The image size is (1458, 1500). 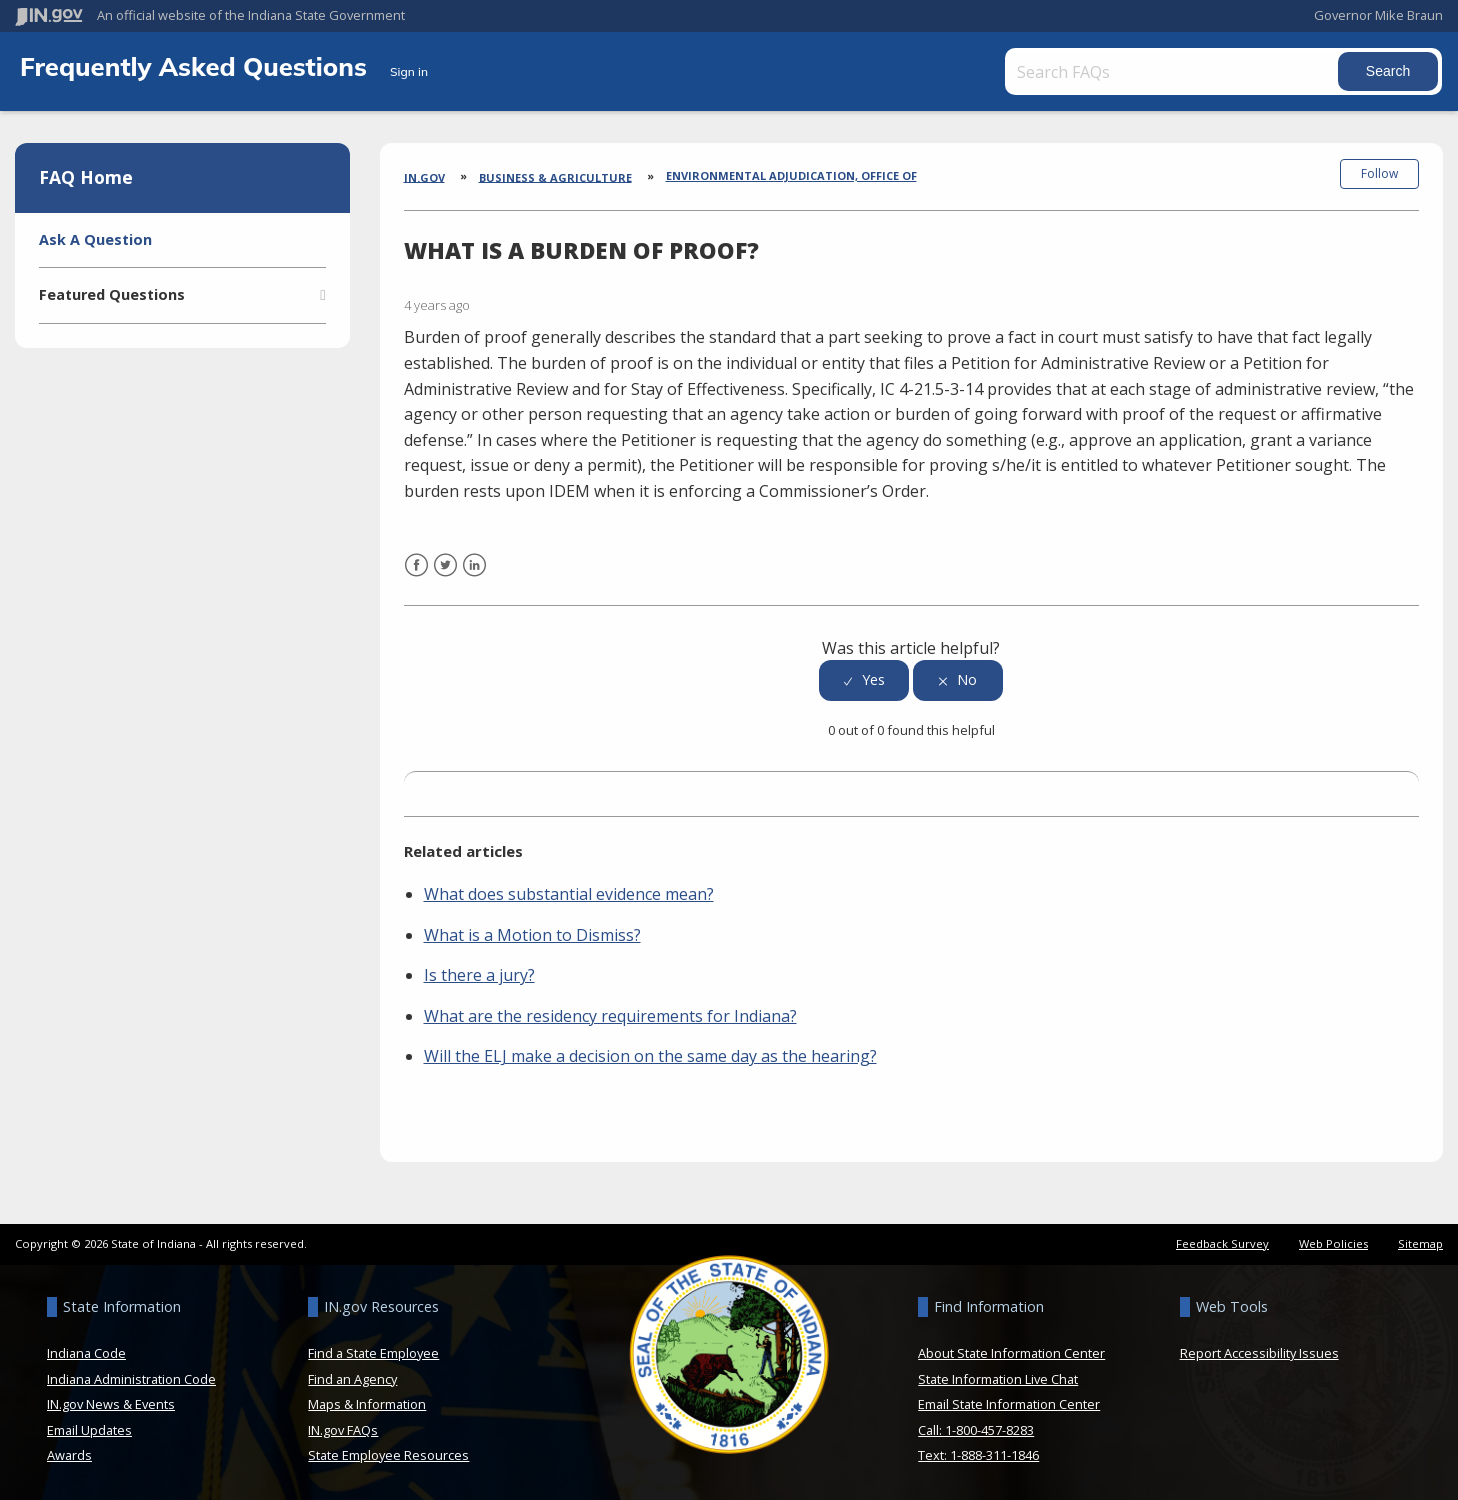 I want to click on LinkedIn, so click(x=474, y=576).